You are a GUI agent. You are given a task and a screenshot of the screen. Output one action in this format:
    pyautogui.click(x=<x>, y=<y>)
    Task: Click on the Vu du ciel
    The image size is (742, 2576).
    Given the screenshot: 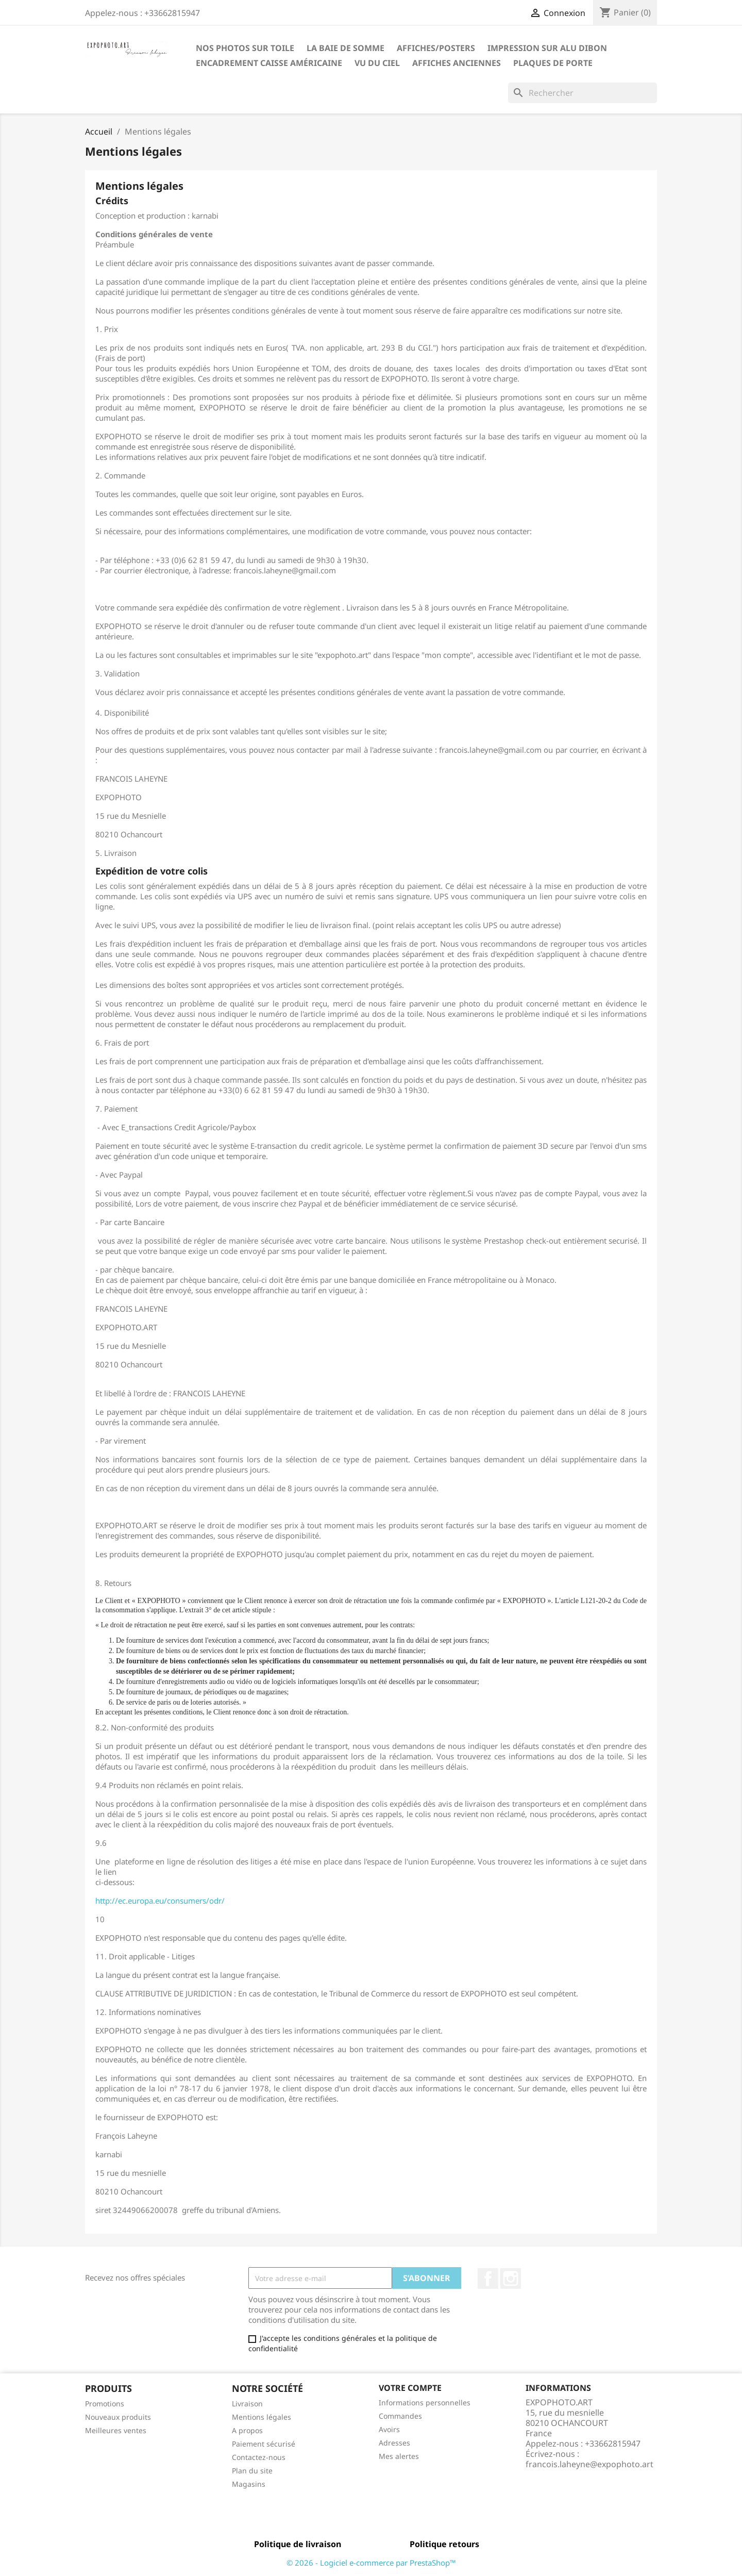 What is the action you would take?
    pyautogui.click(x=377, y=63)
    